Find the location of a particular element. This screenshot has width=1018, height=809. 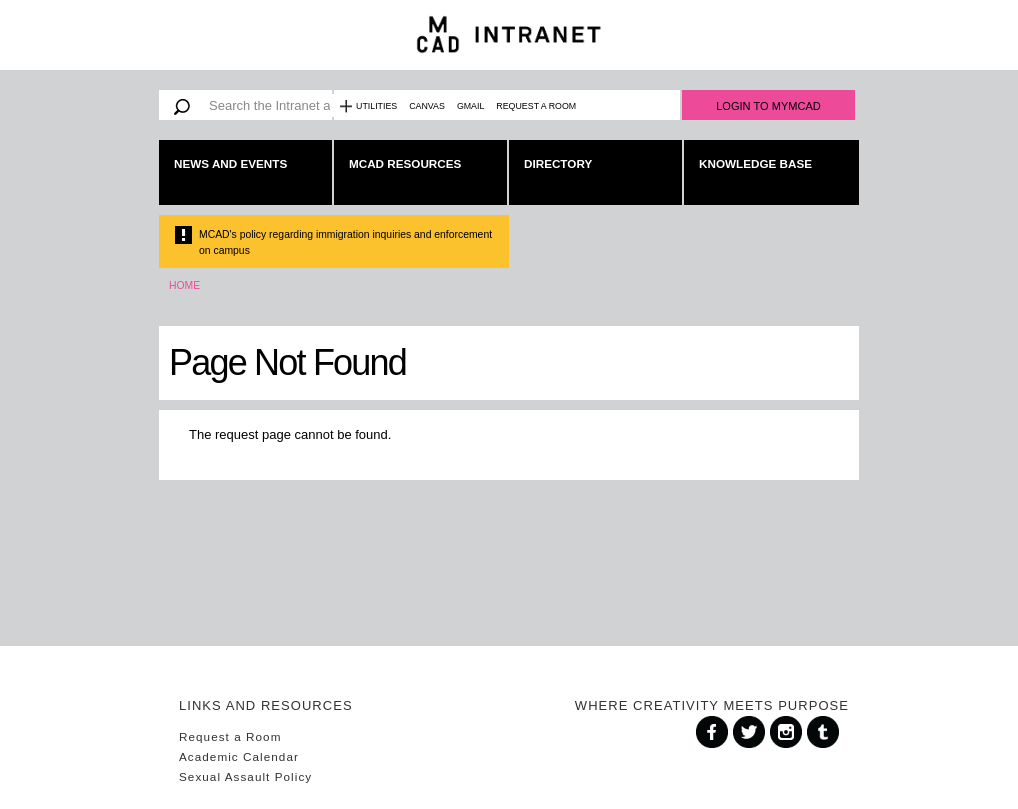

MCAD Resources is located at coordinates (405, 163).